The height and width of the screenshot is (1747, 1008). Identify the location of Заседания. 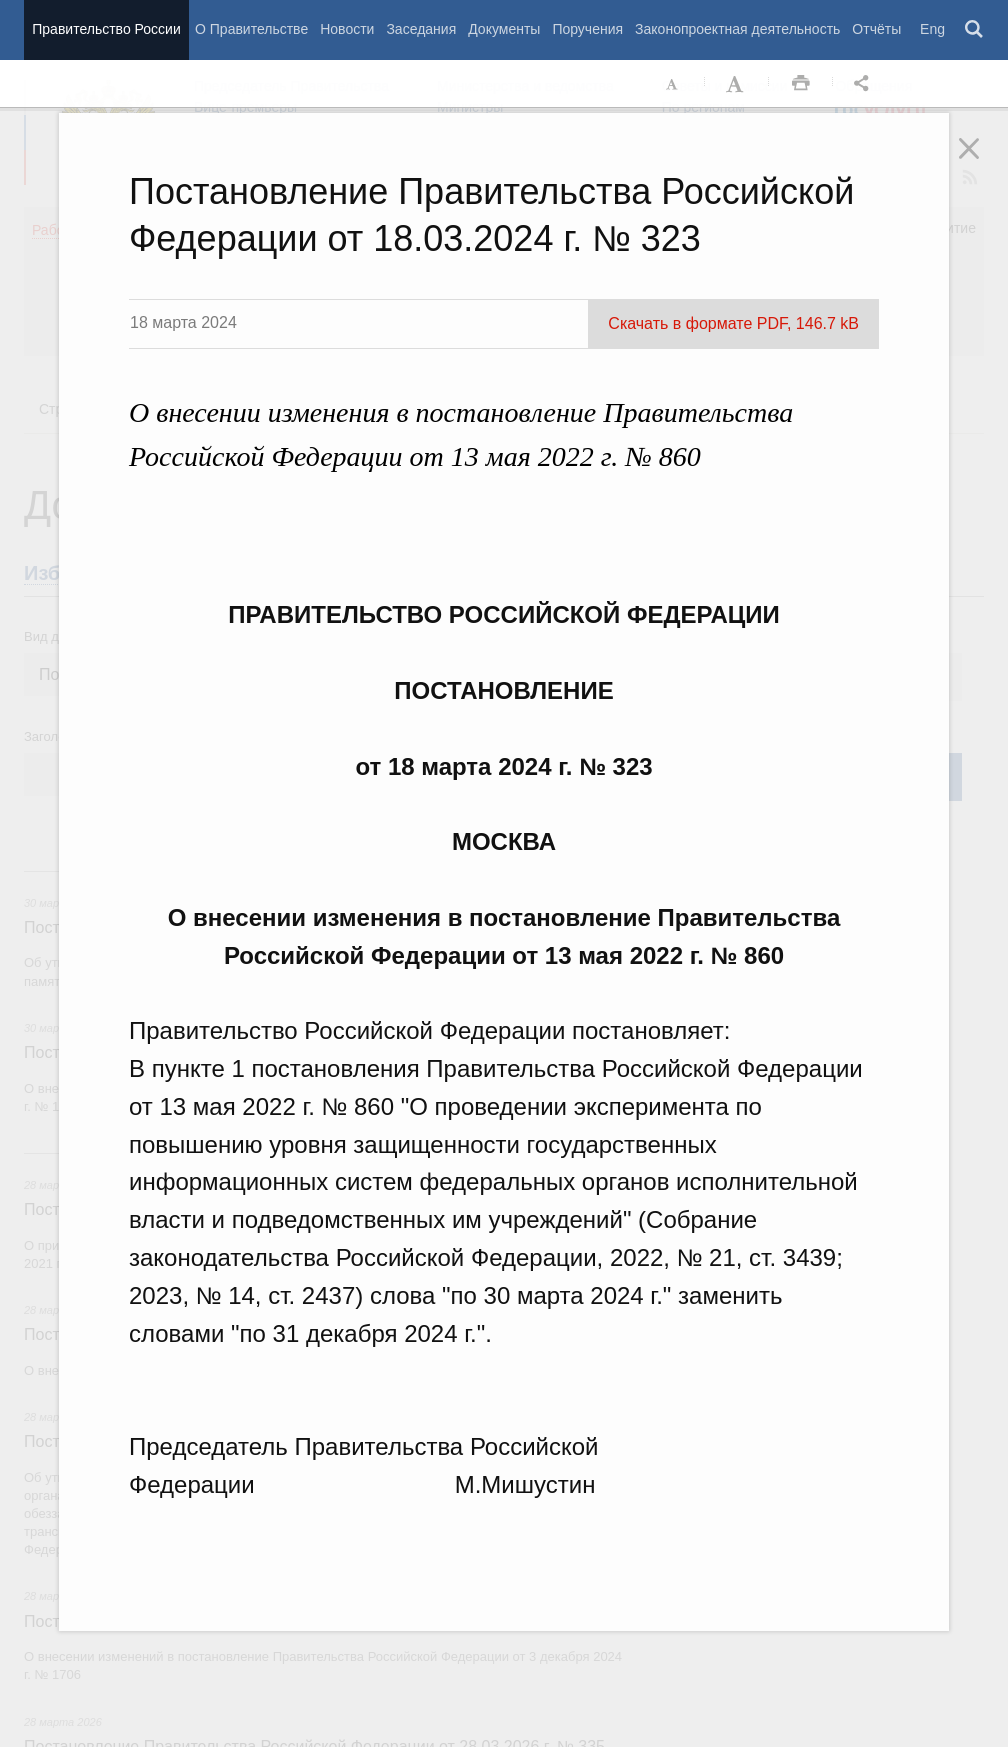
(421, 29).